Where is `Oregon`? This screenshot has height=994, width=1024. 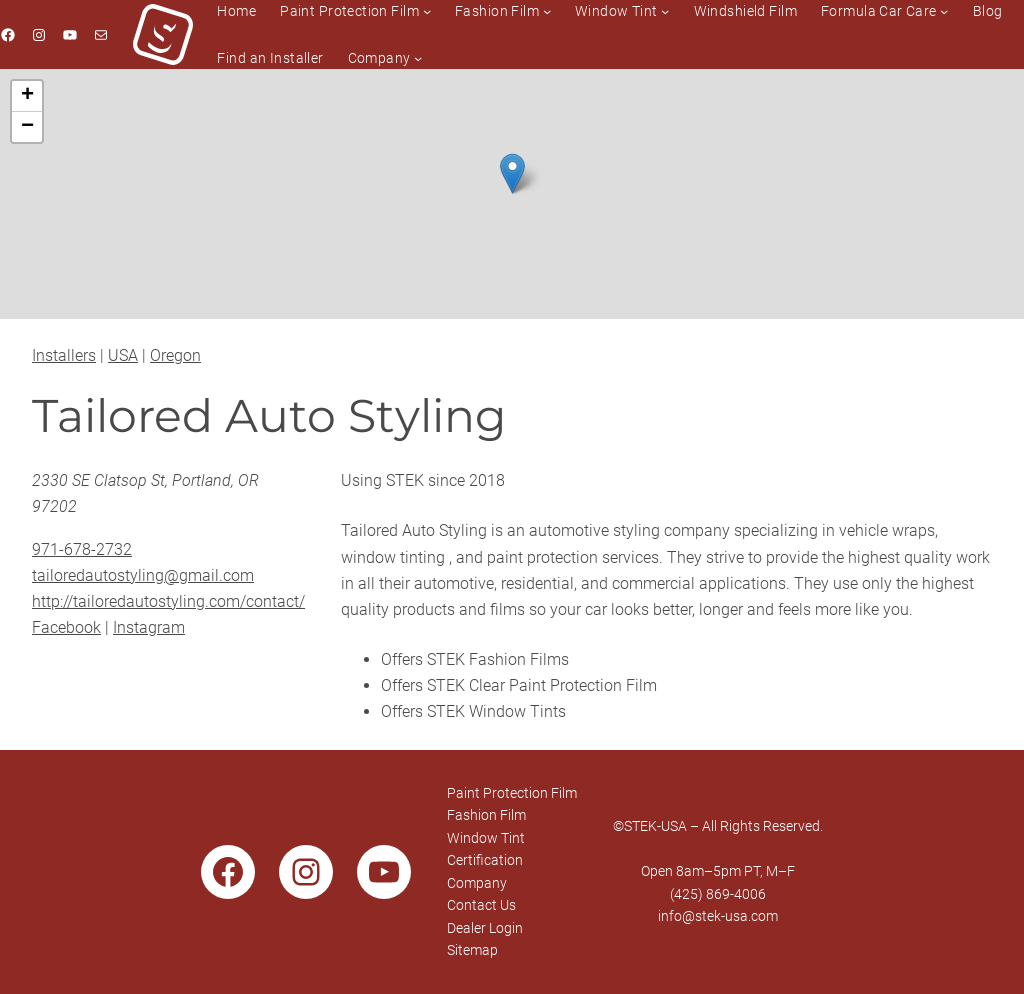
Oregon is located at coordinates (175, 355).